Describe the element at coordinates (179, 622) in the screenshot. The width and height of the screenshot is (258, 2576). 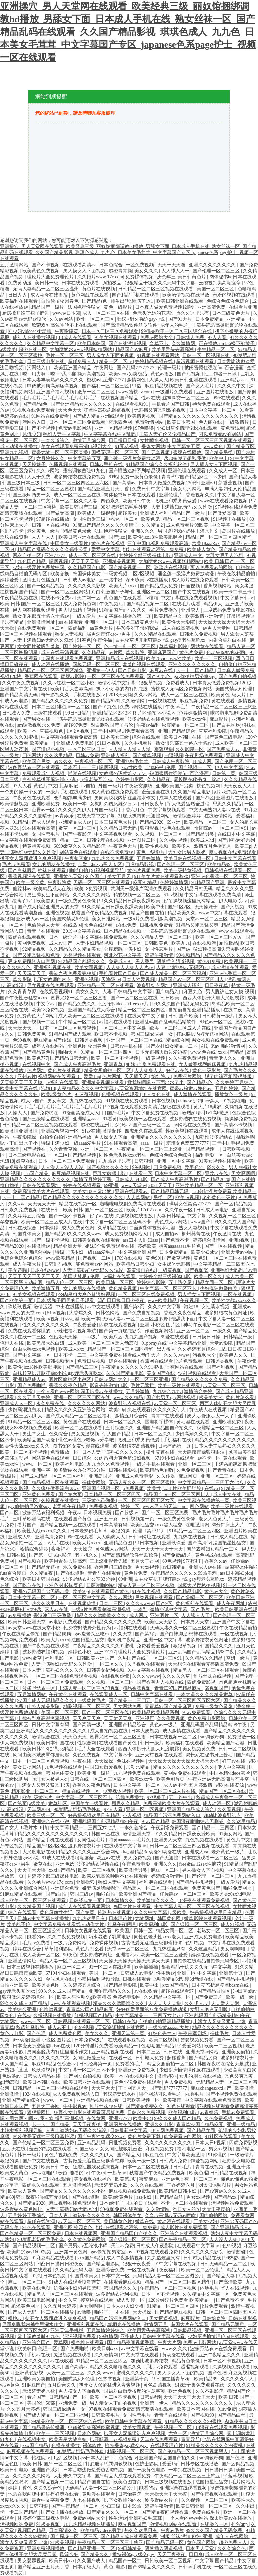
I see `欧美性天天影院` at that location.